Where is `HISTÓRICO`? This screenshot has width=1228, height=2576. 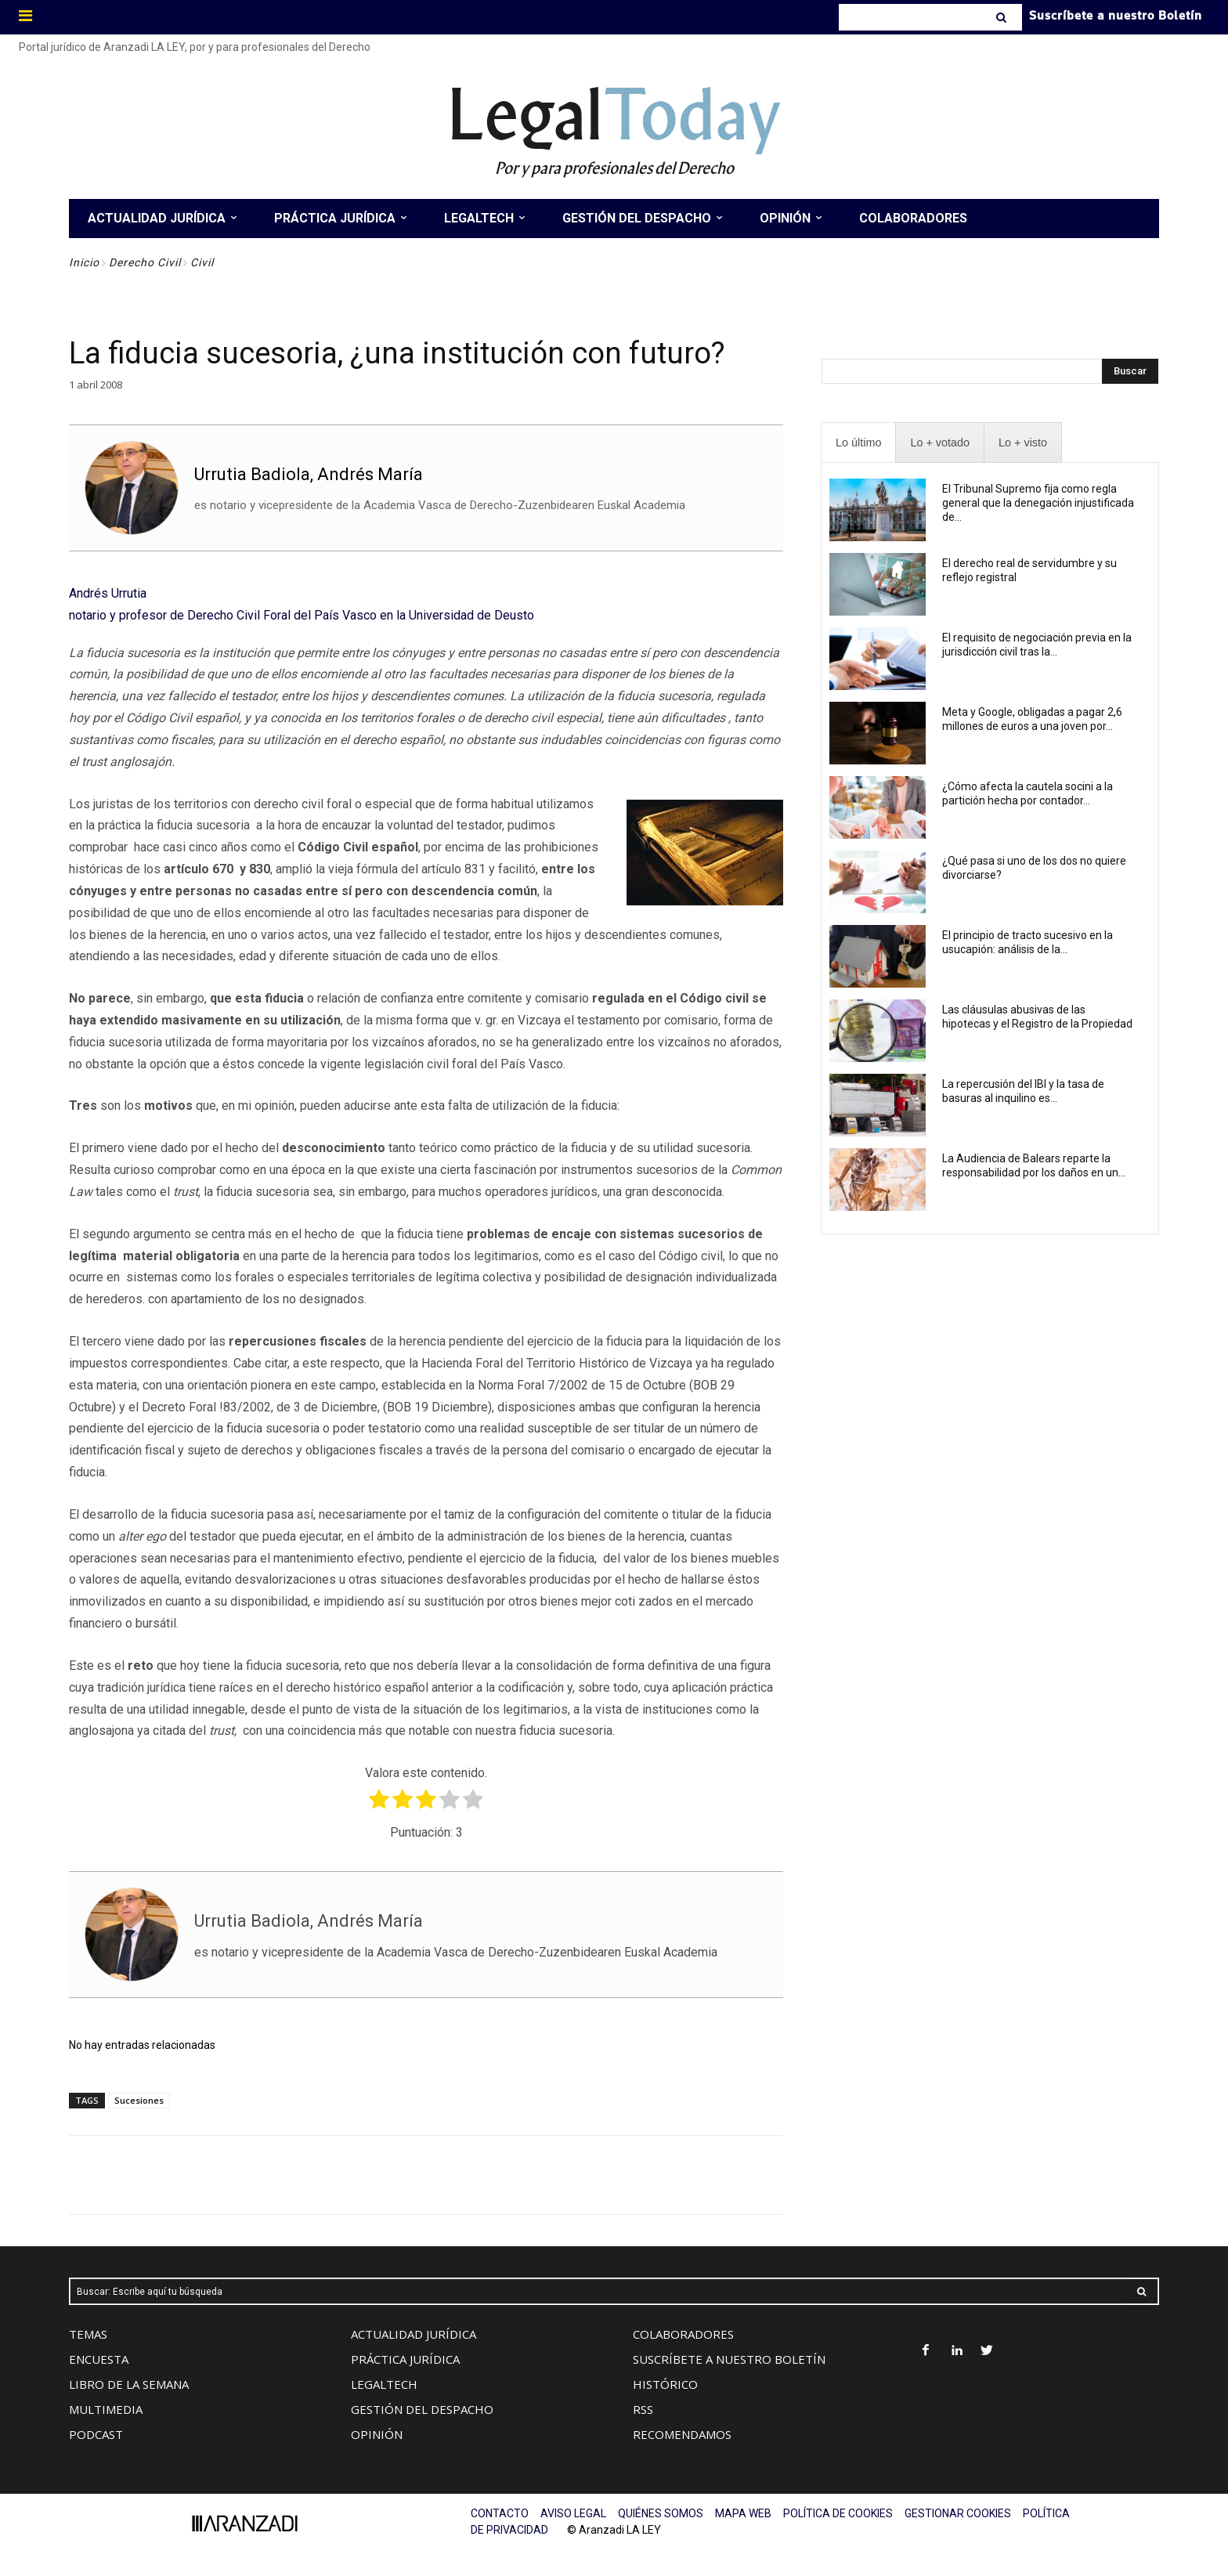 HISTÓRICO is located at coordinates (665, 2384).